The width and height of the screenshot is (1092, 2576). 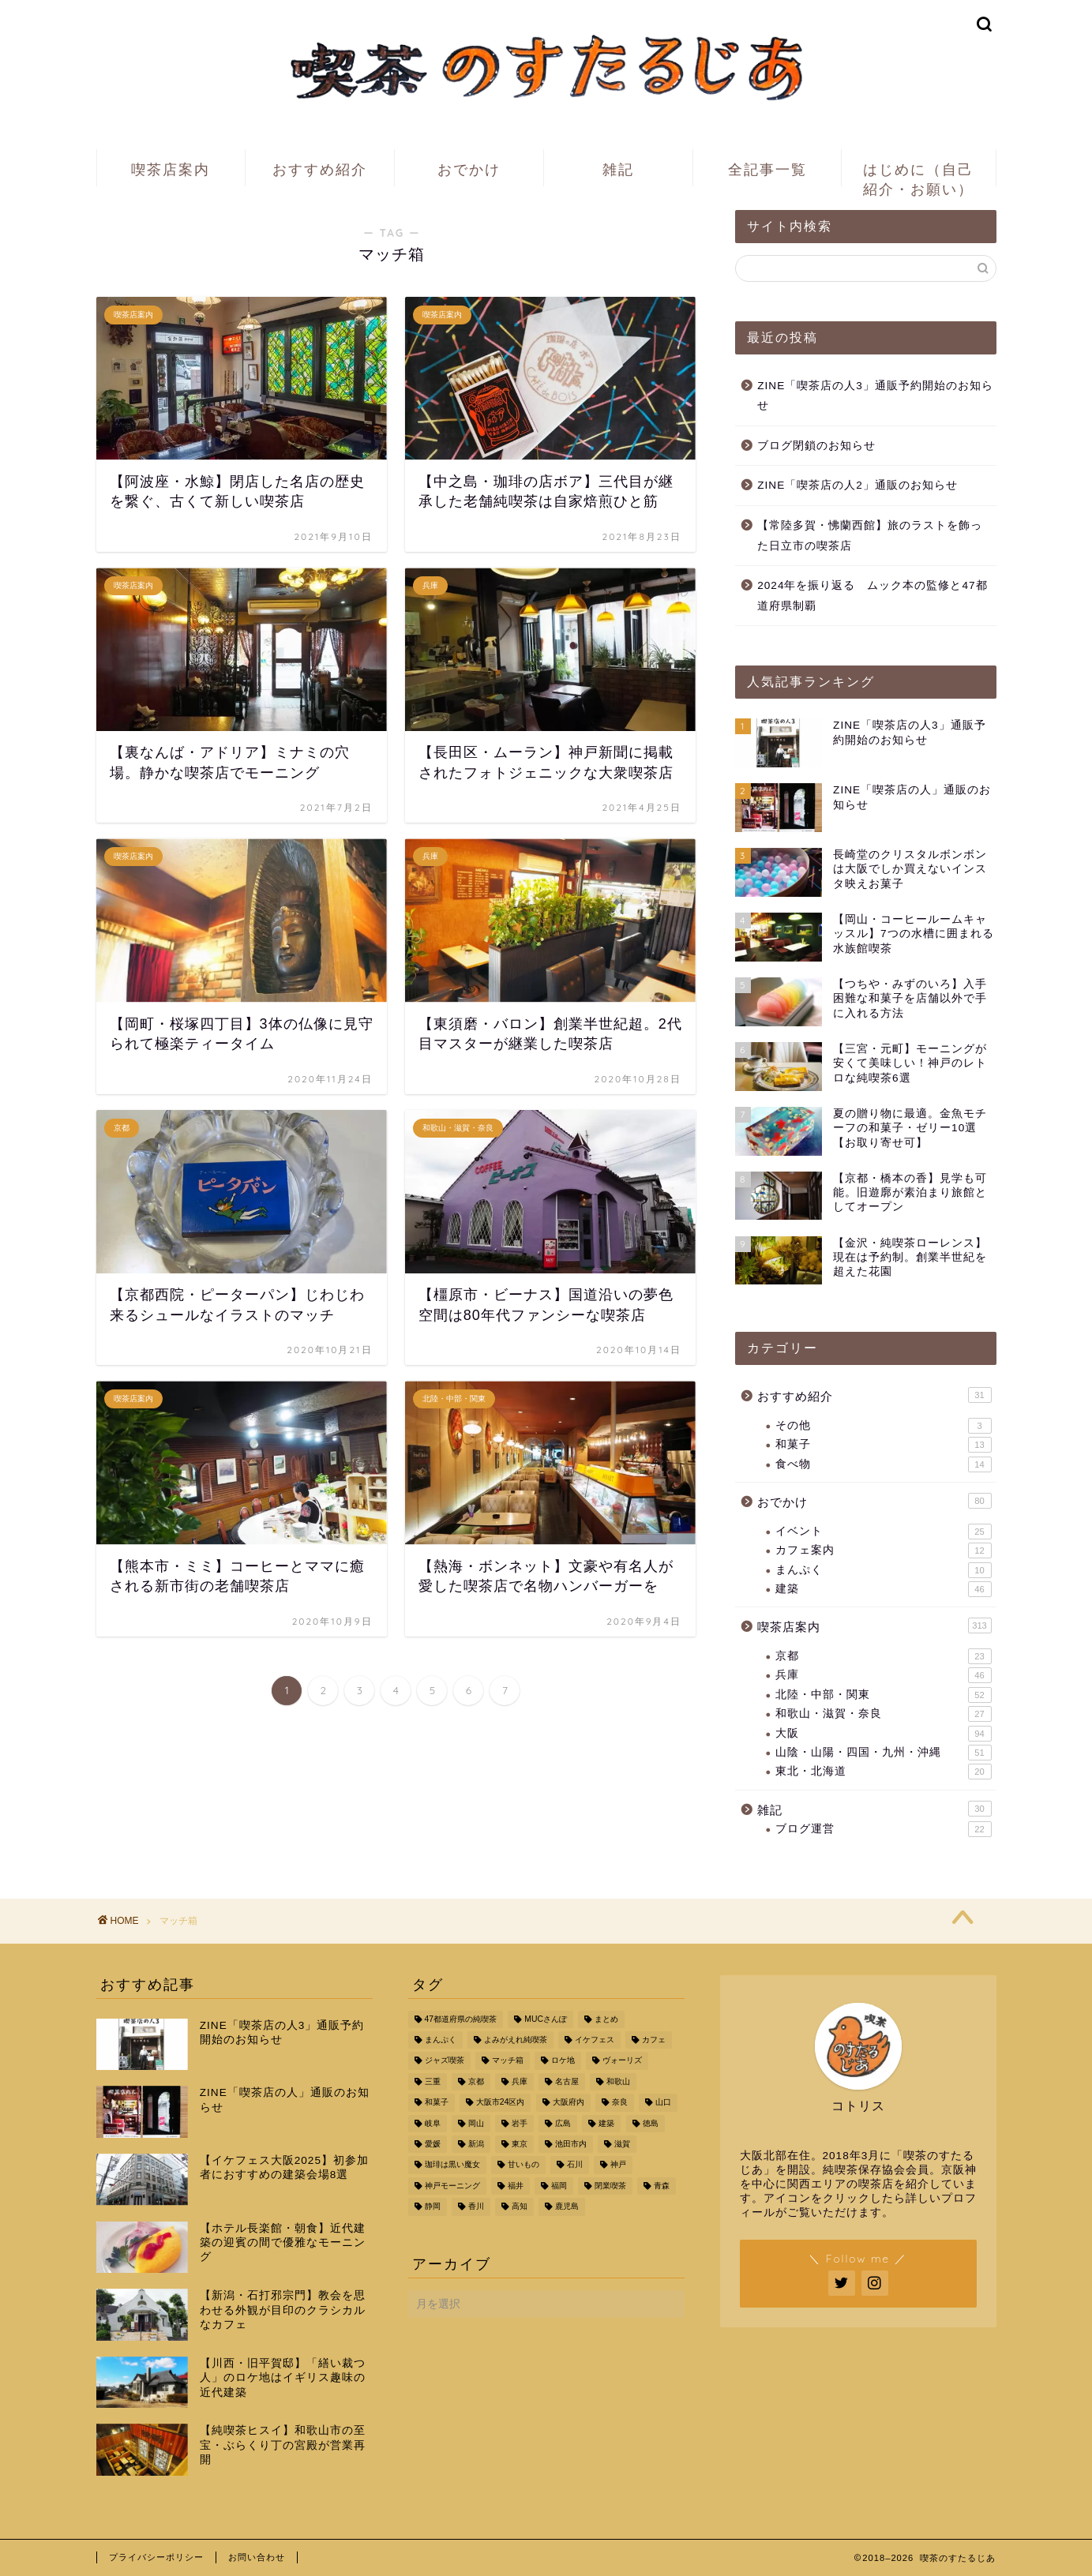 I want to click on 岐阜 [岐阜 (5個の項目)], so click(x=433, y=2123).